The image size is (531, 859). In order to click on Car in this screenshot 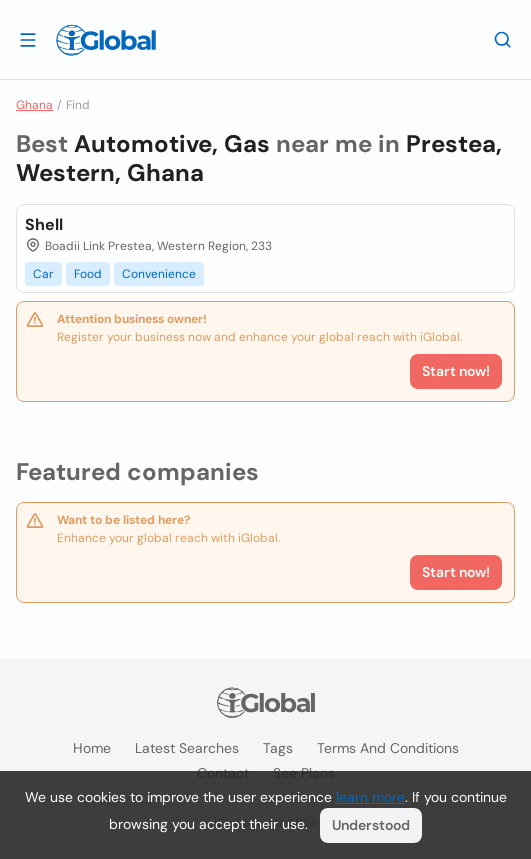, I will do `click(43, 274)`.